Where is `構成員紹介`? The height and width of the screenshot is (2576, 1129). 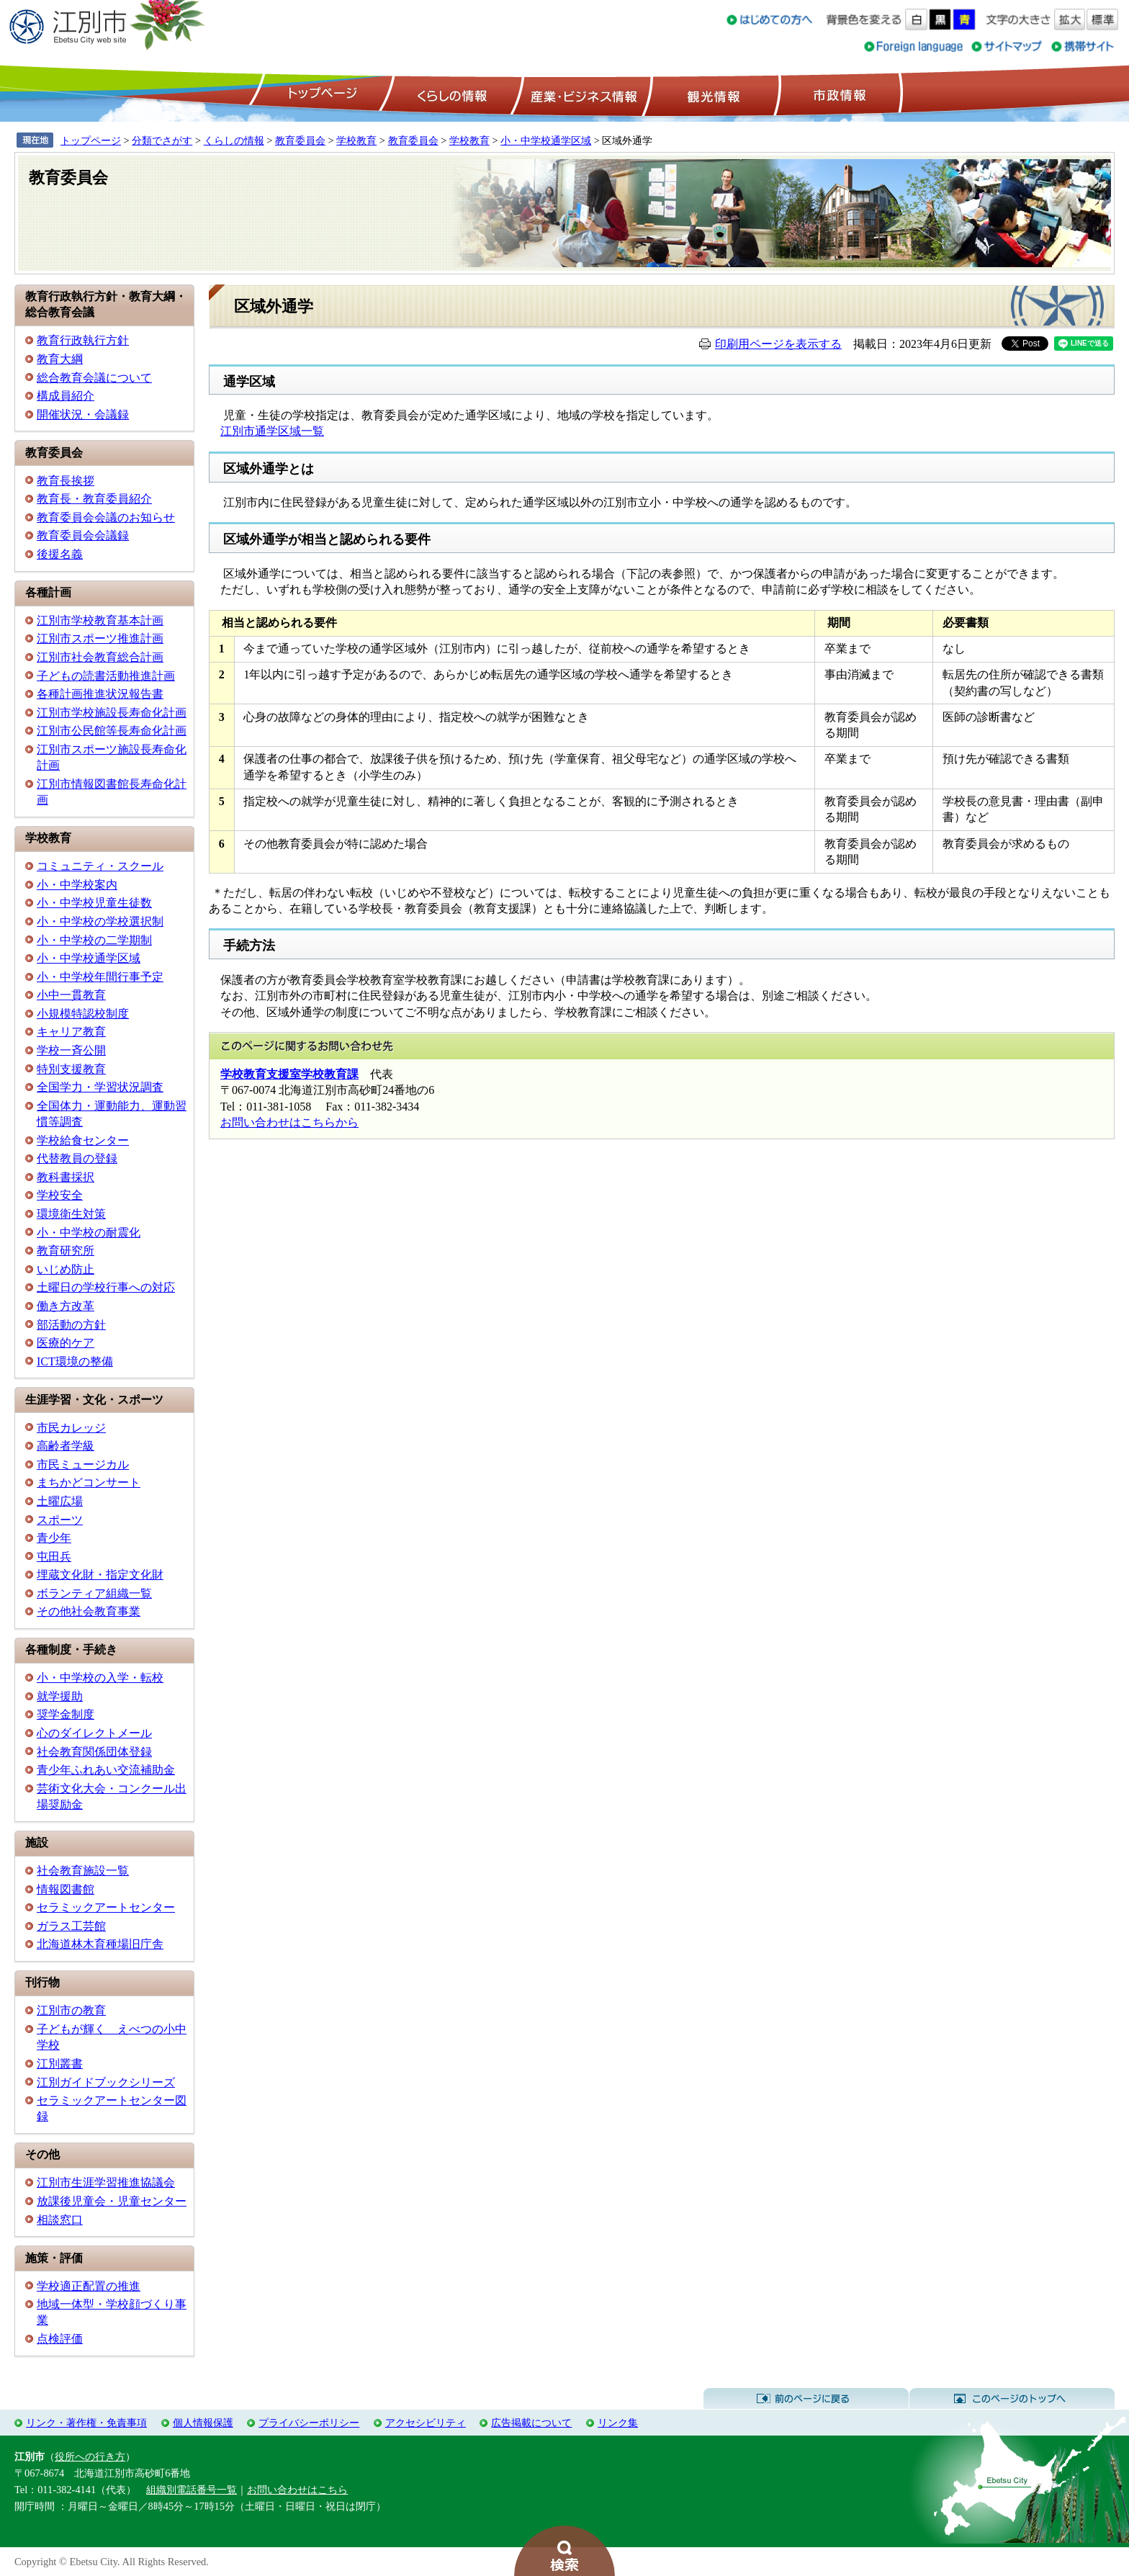 構成員紹介 is located at coordinates (65, 396).